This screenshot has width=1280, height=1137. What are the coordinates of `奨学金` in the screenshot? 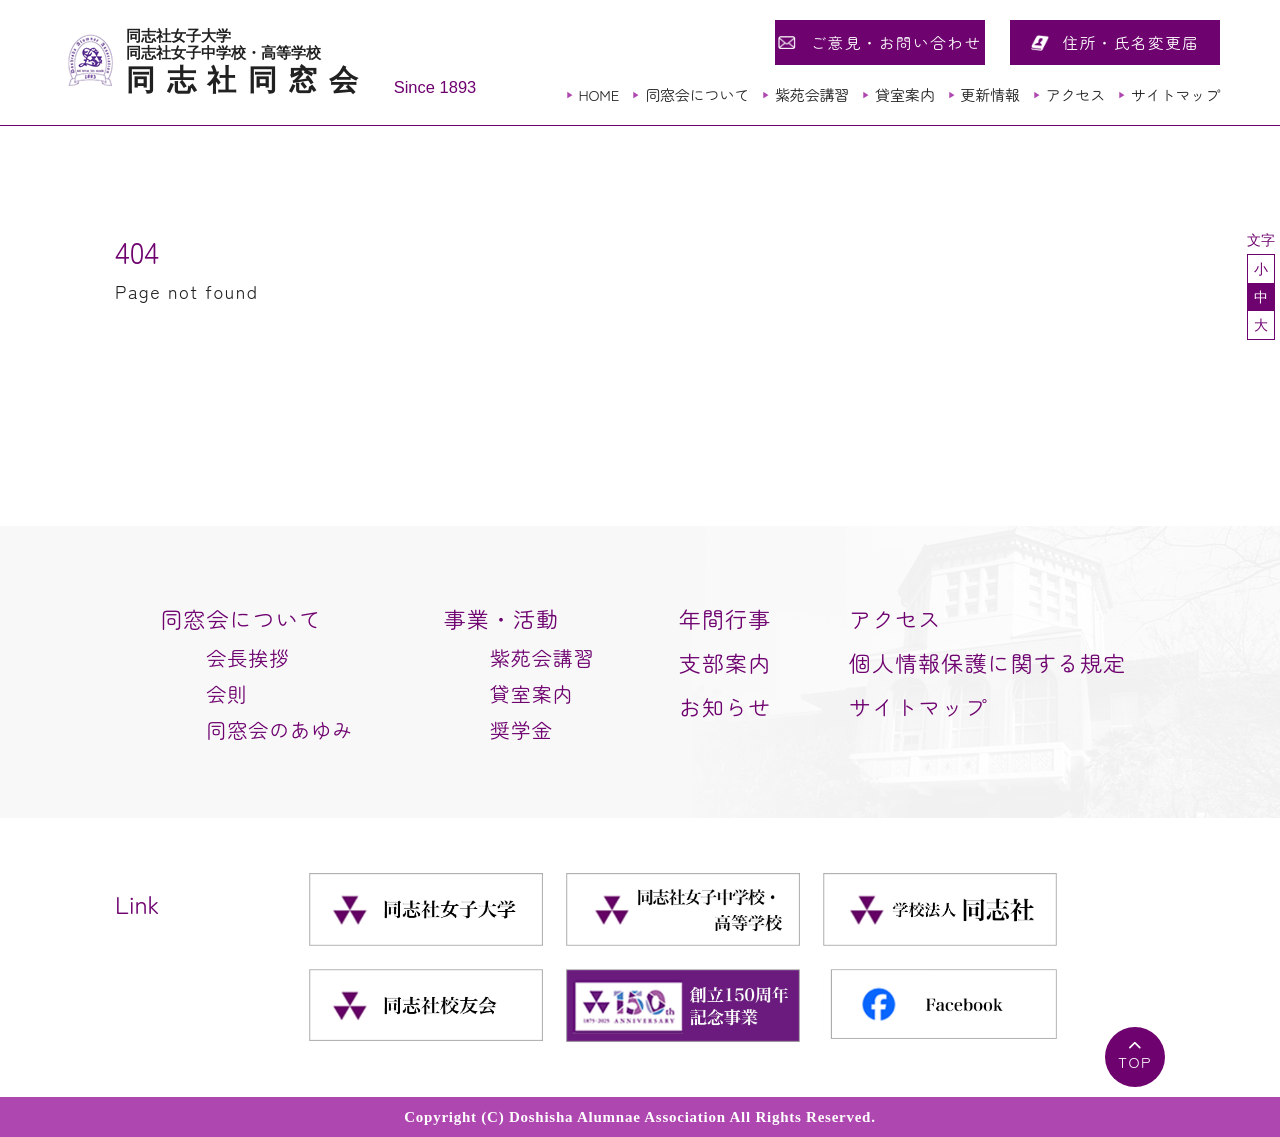 It's located at (521, 729).